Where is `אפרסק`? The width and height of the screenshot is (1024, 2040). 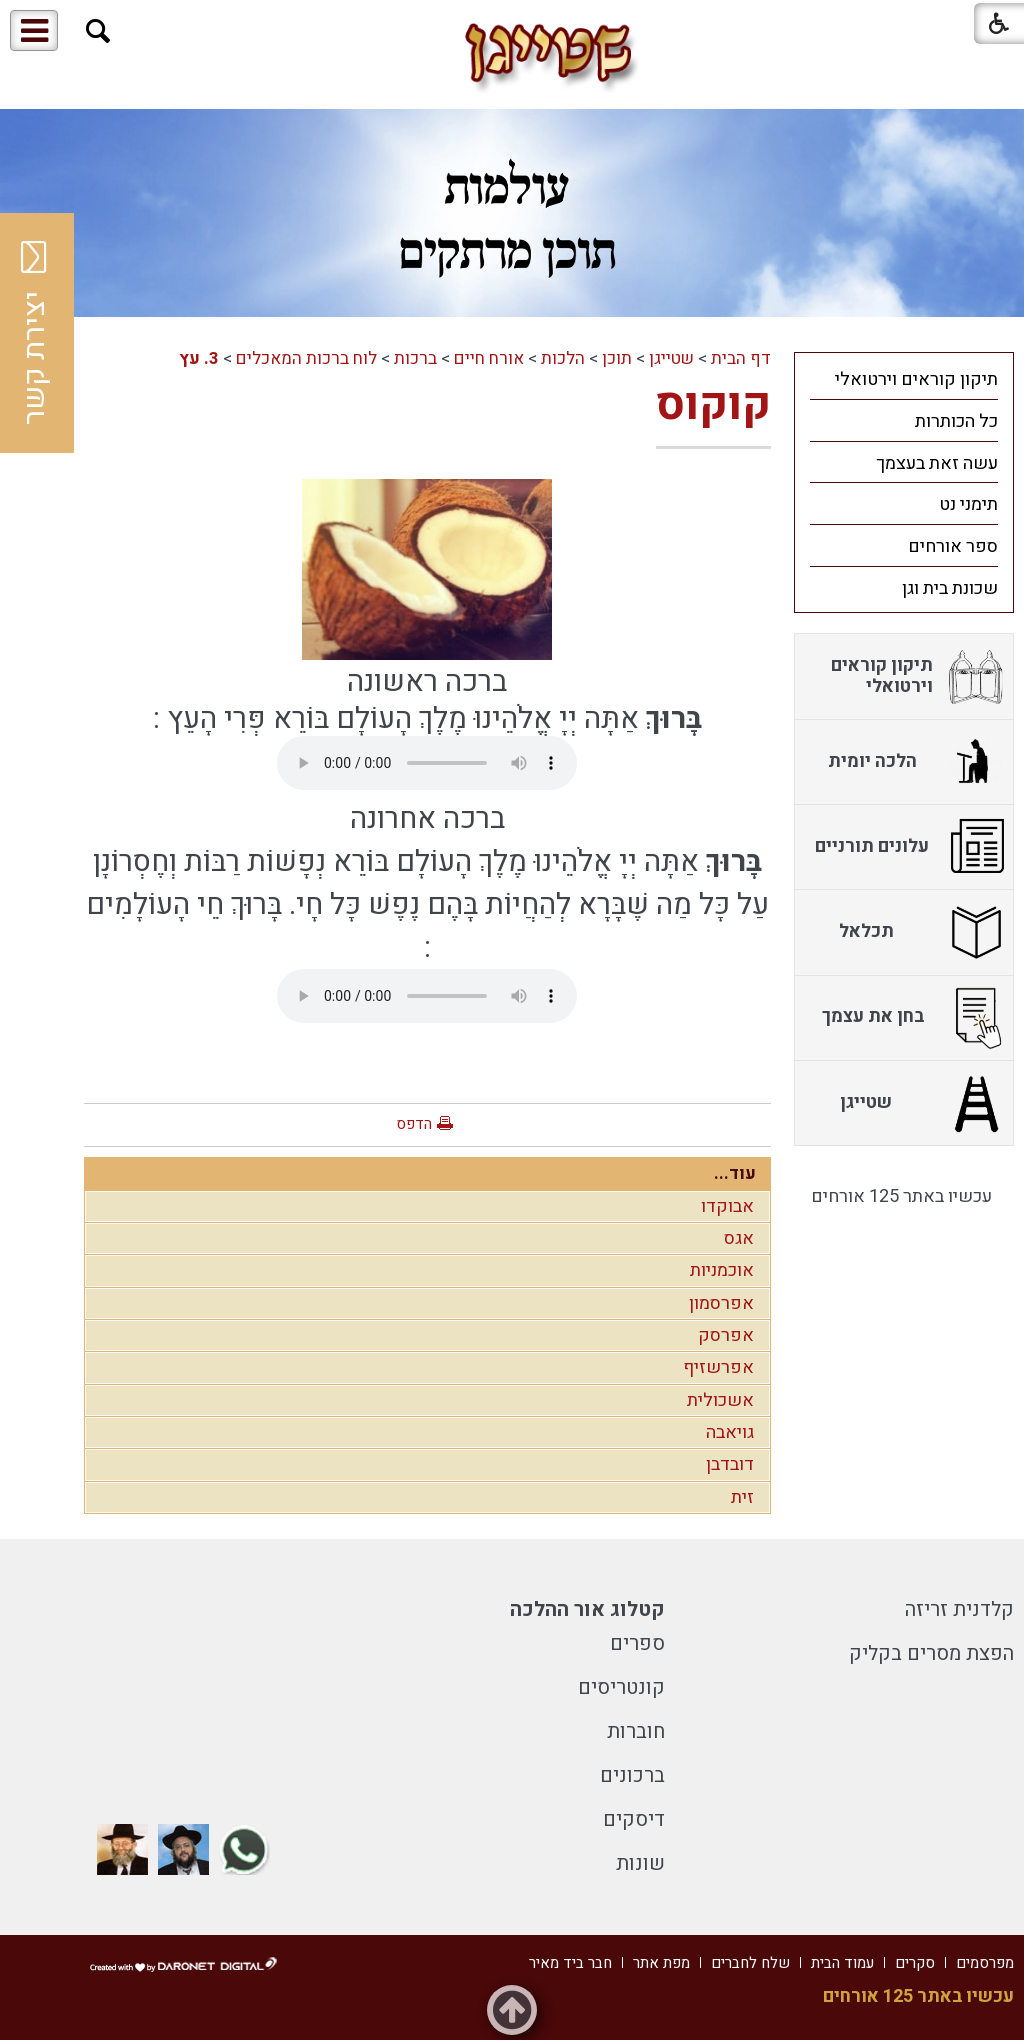 אפרסק is located at coordinates (726, 1335).